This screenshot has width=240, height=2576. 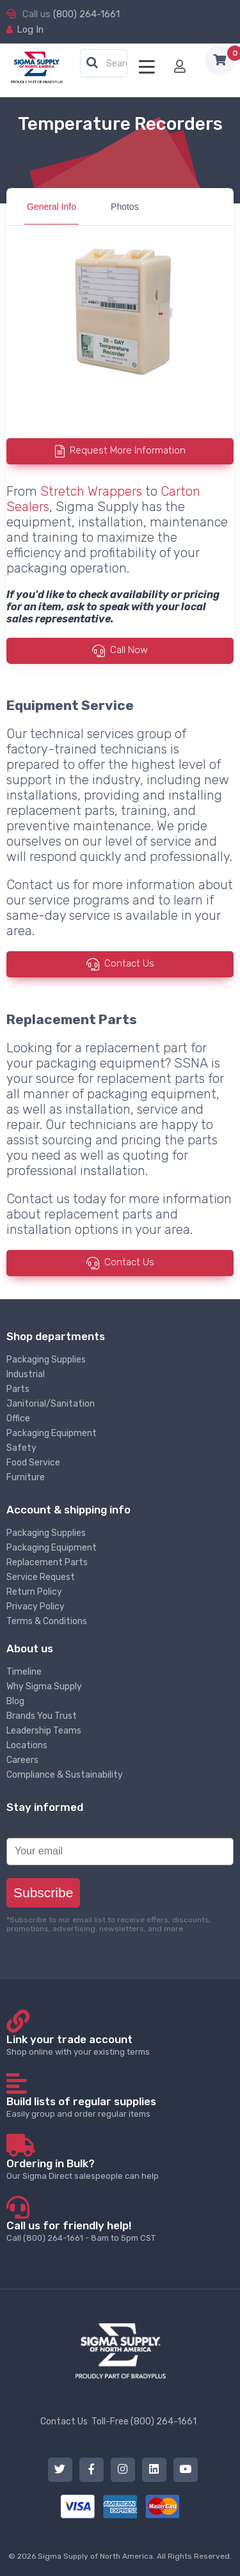 I want to click on Log In, so click(x=30, y=29).